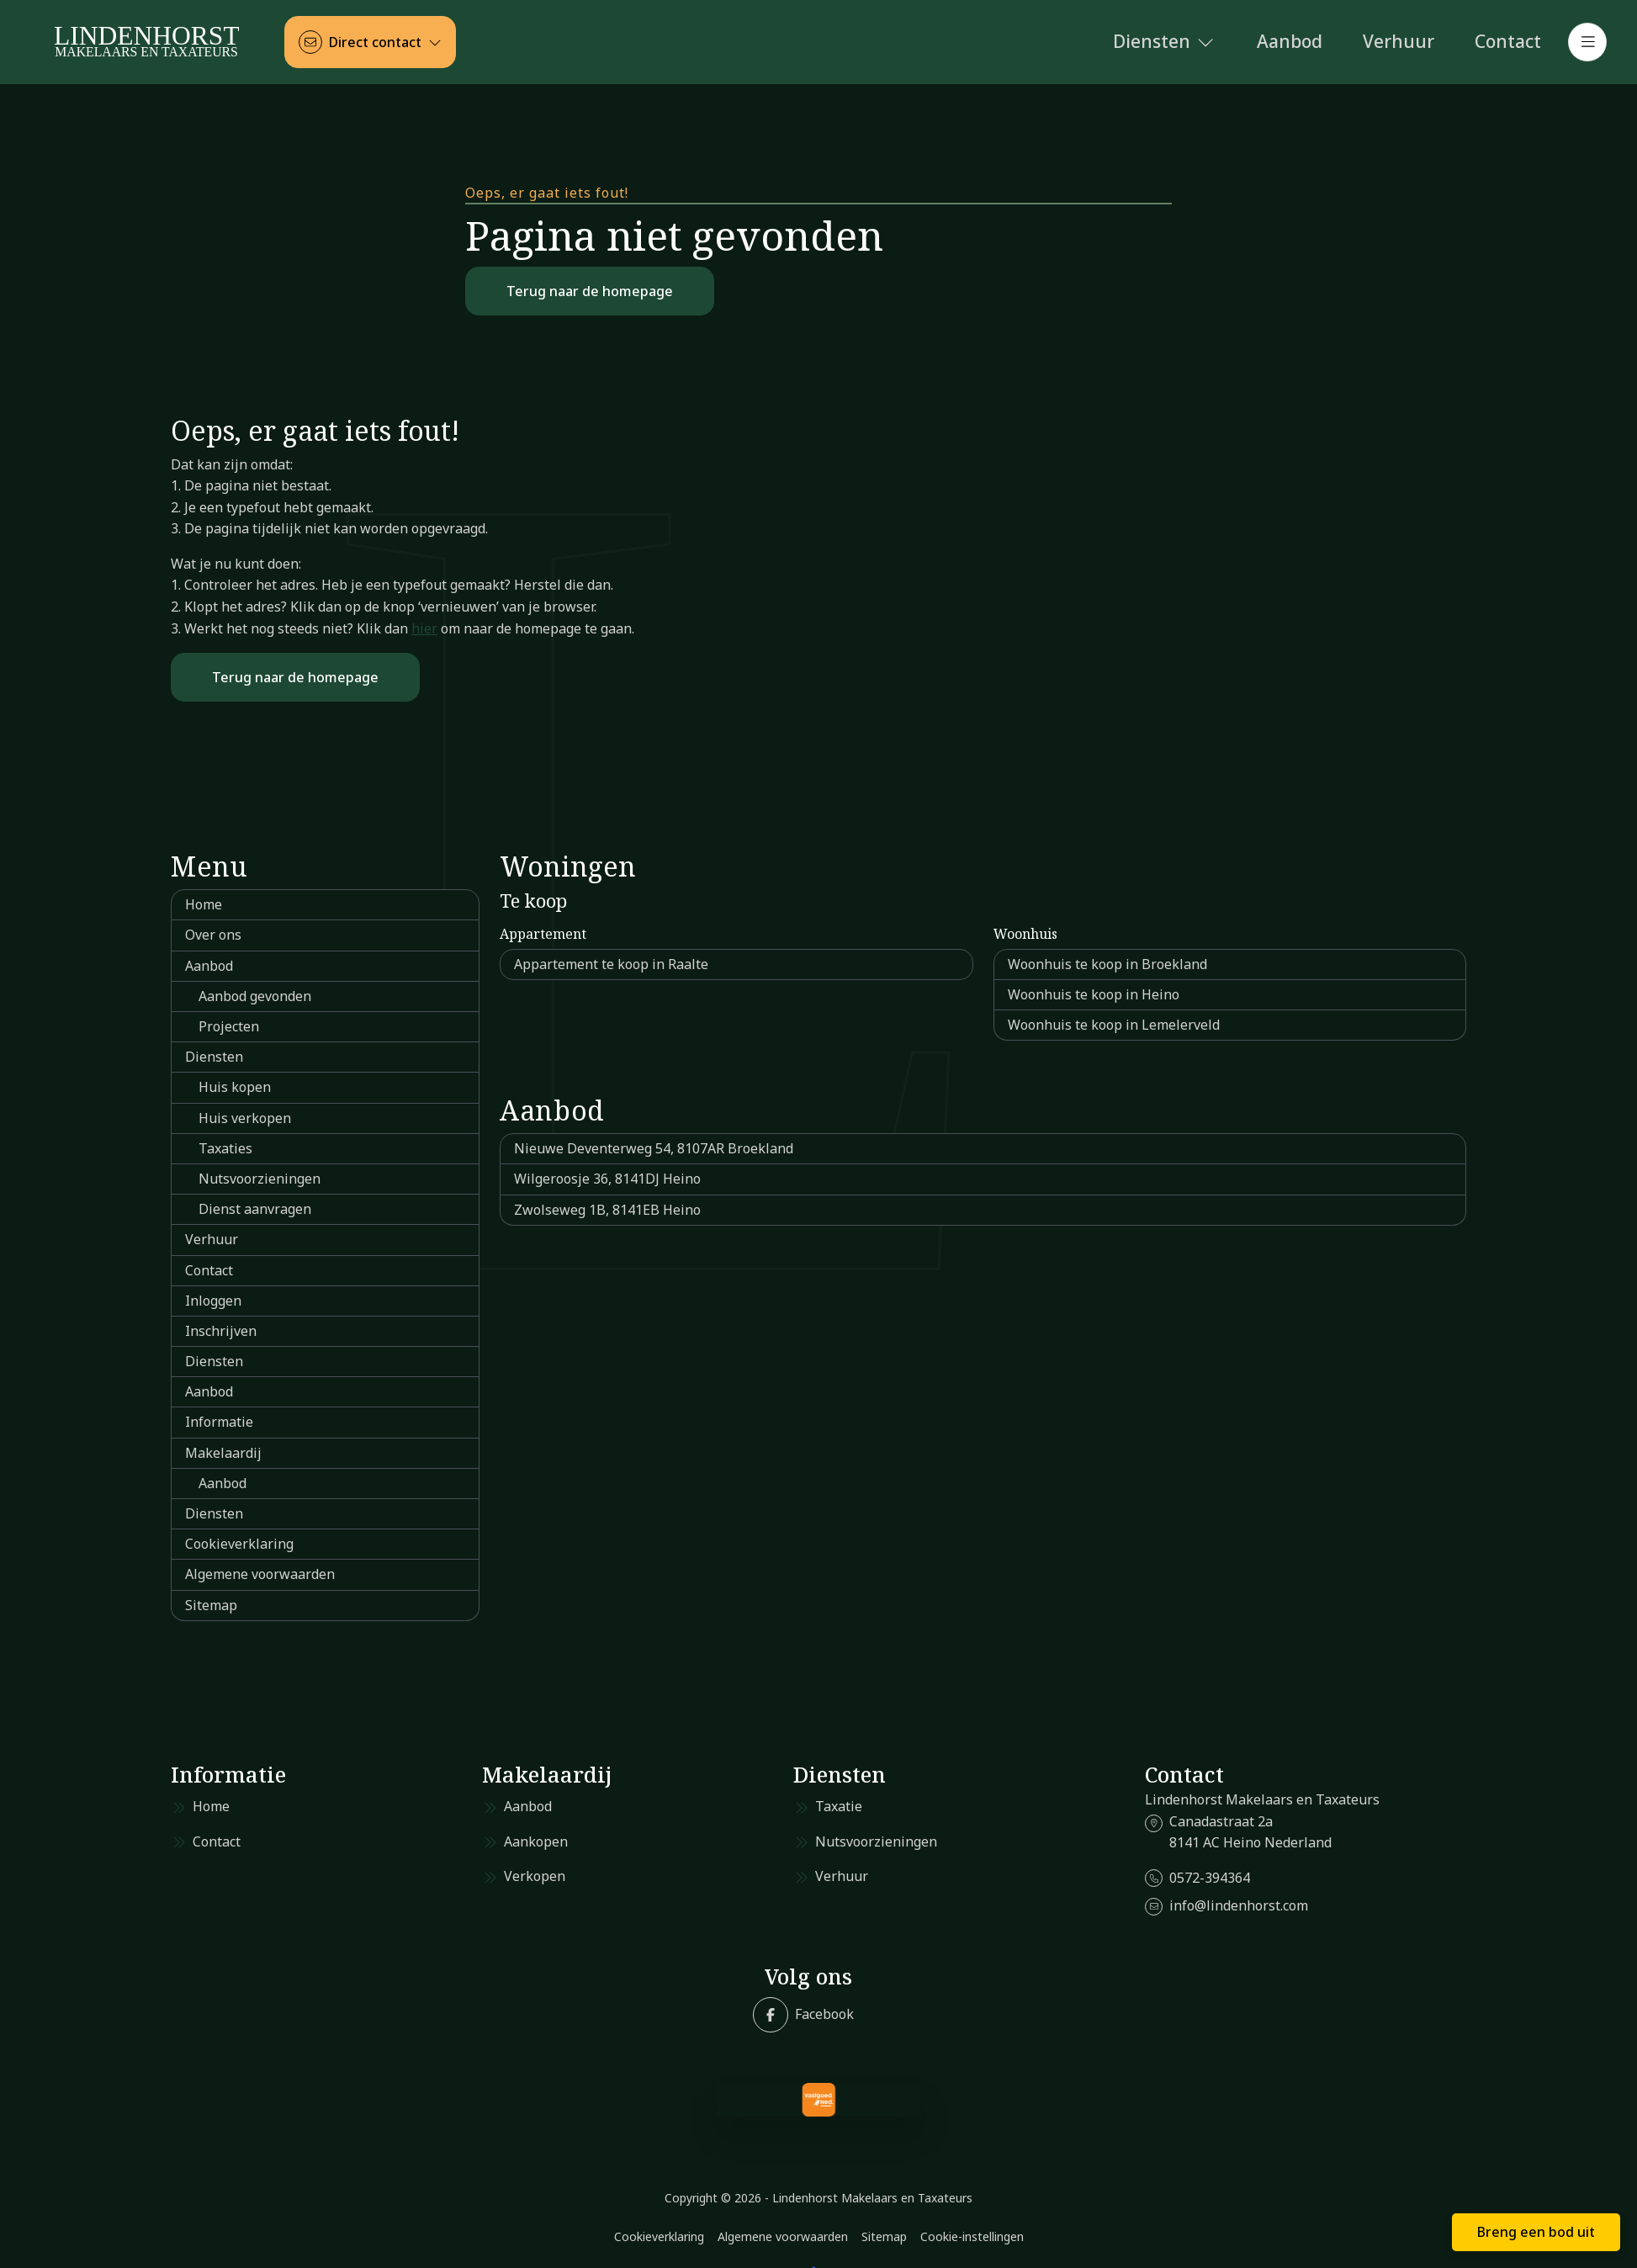 This screenshot has height=2268, width=1637. I want to click on Aanbod gevonden, so click(255, 996).